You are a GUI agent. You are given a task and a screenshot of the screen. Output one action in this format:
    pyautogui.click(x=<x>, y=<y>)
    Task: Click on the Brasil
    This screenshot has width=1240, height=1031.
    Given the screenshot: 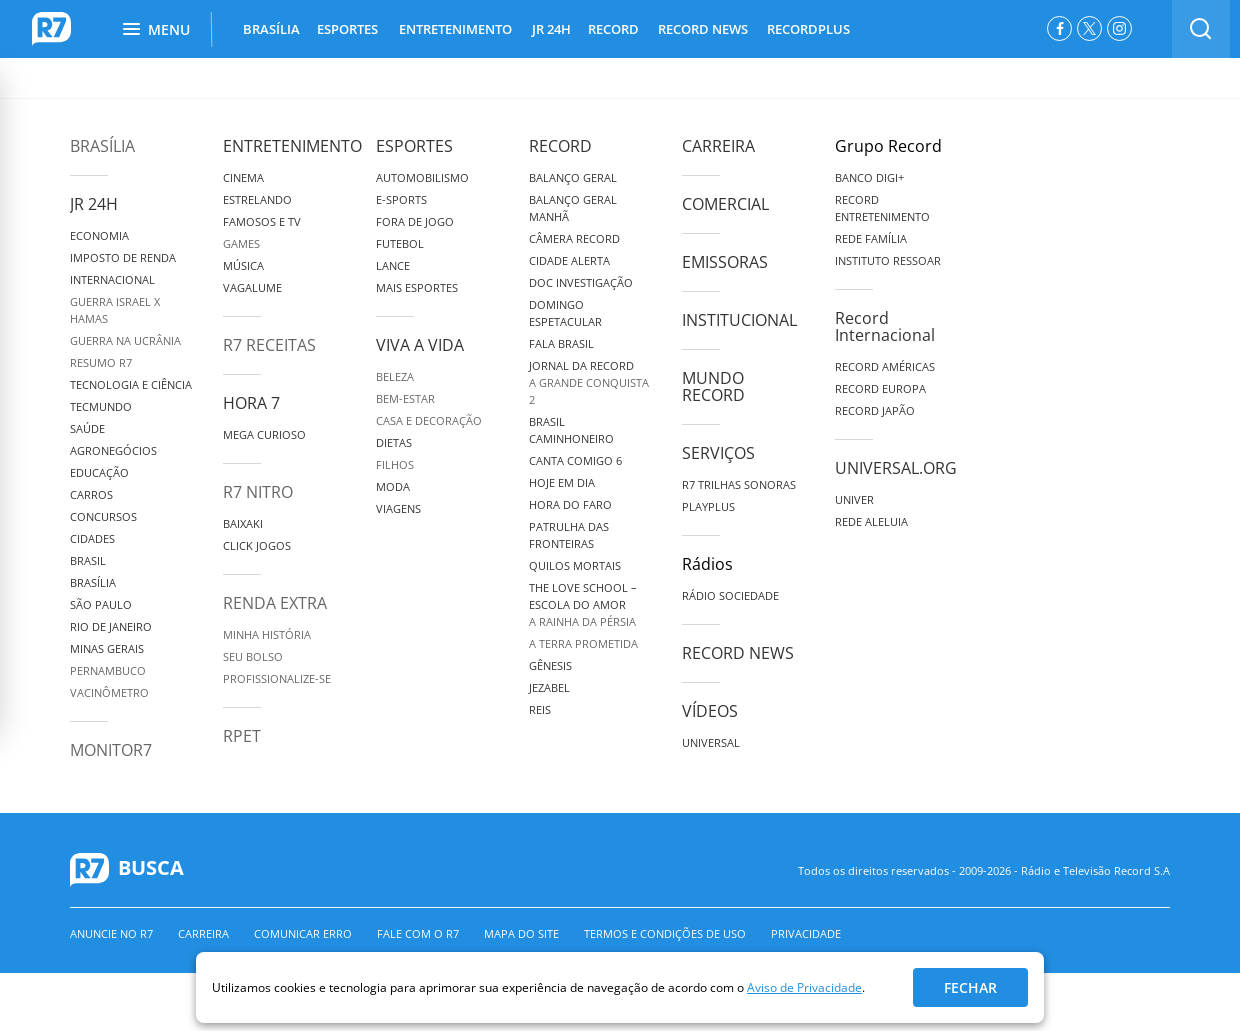 What is the action you would take?
    pyautogui.click(x=88, y=560)
    